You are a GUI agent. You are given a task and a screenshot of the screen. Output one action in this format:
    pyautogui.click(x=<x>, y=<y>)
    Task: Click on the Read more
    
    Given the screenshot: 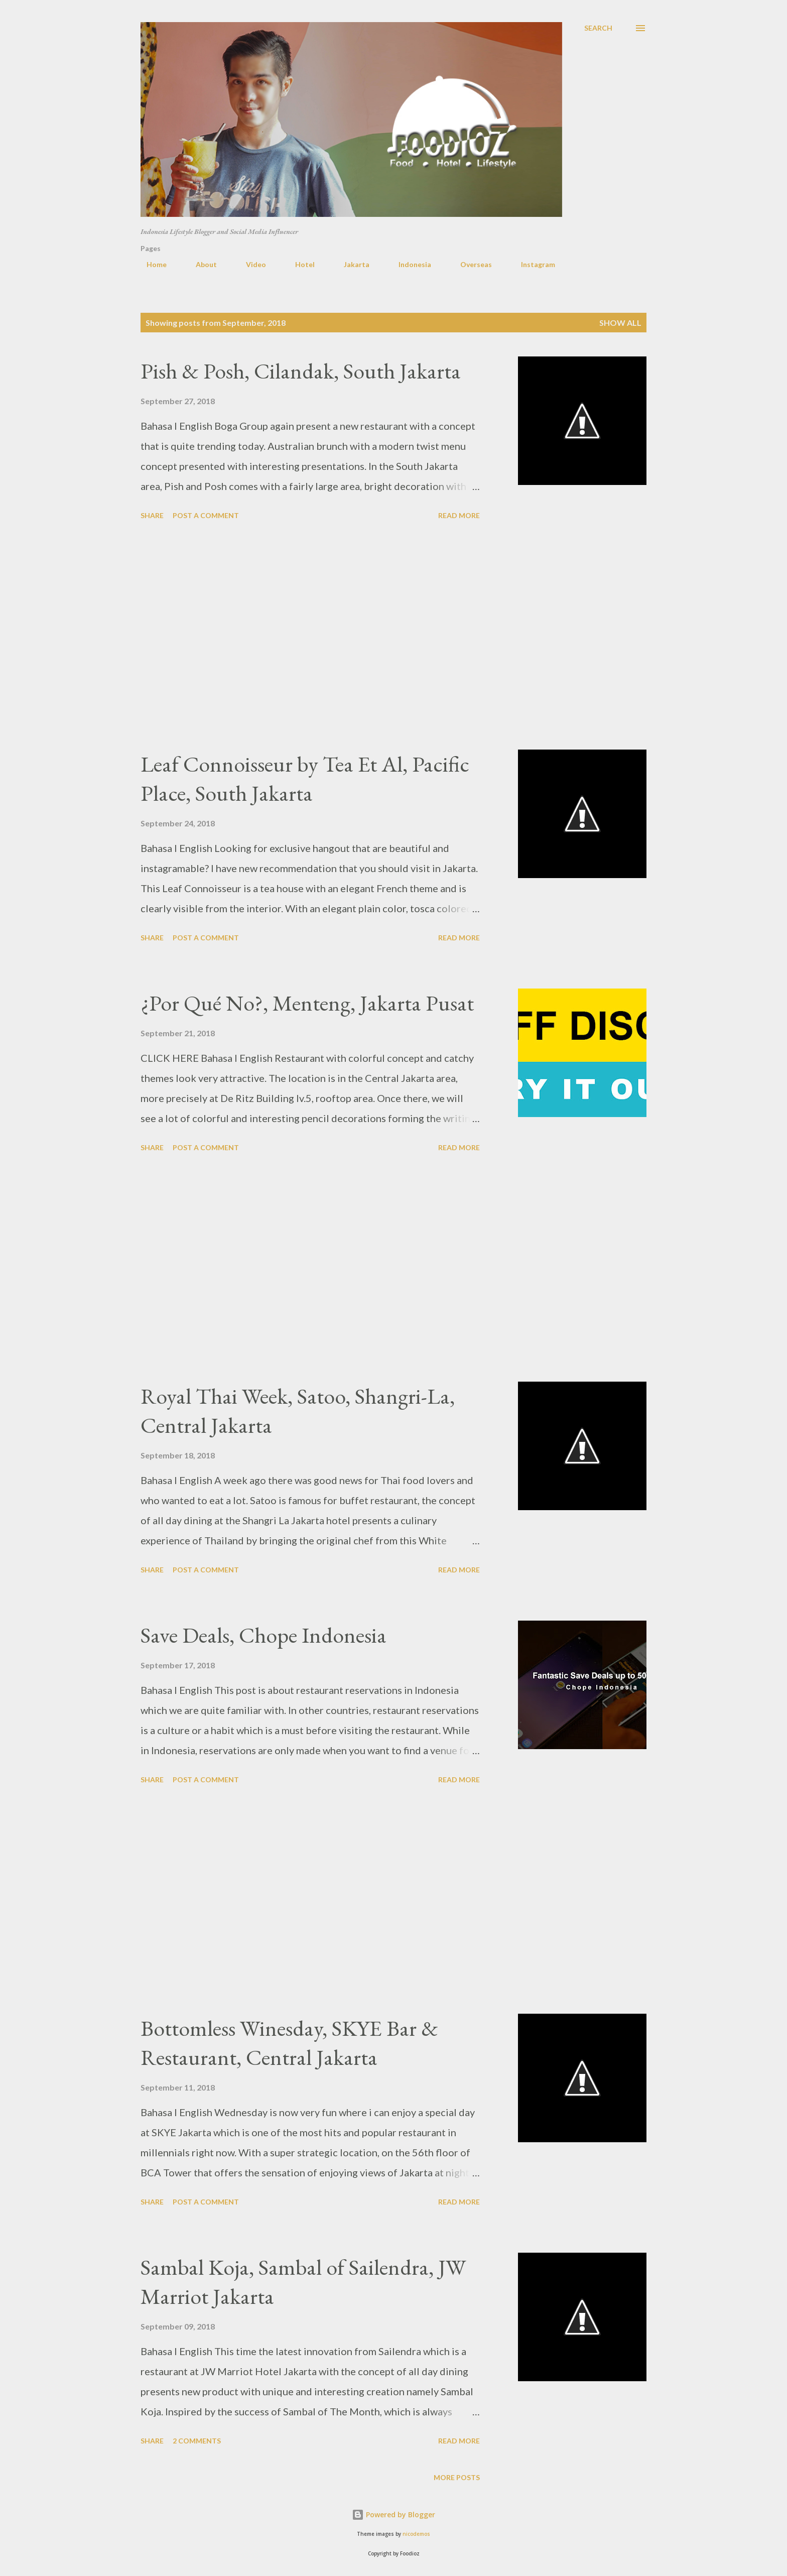 What is the action you would take?
    pyautogui.click(x=459, y=515)
    